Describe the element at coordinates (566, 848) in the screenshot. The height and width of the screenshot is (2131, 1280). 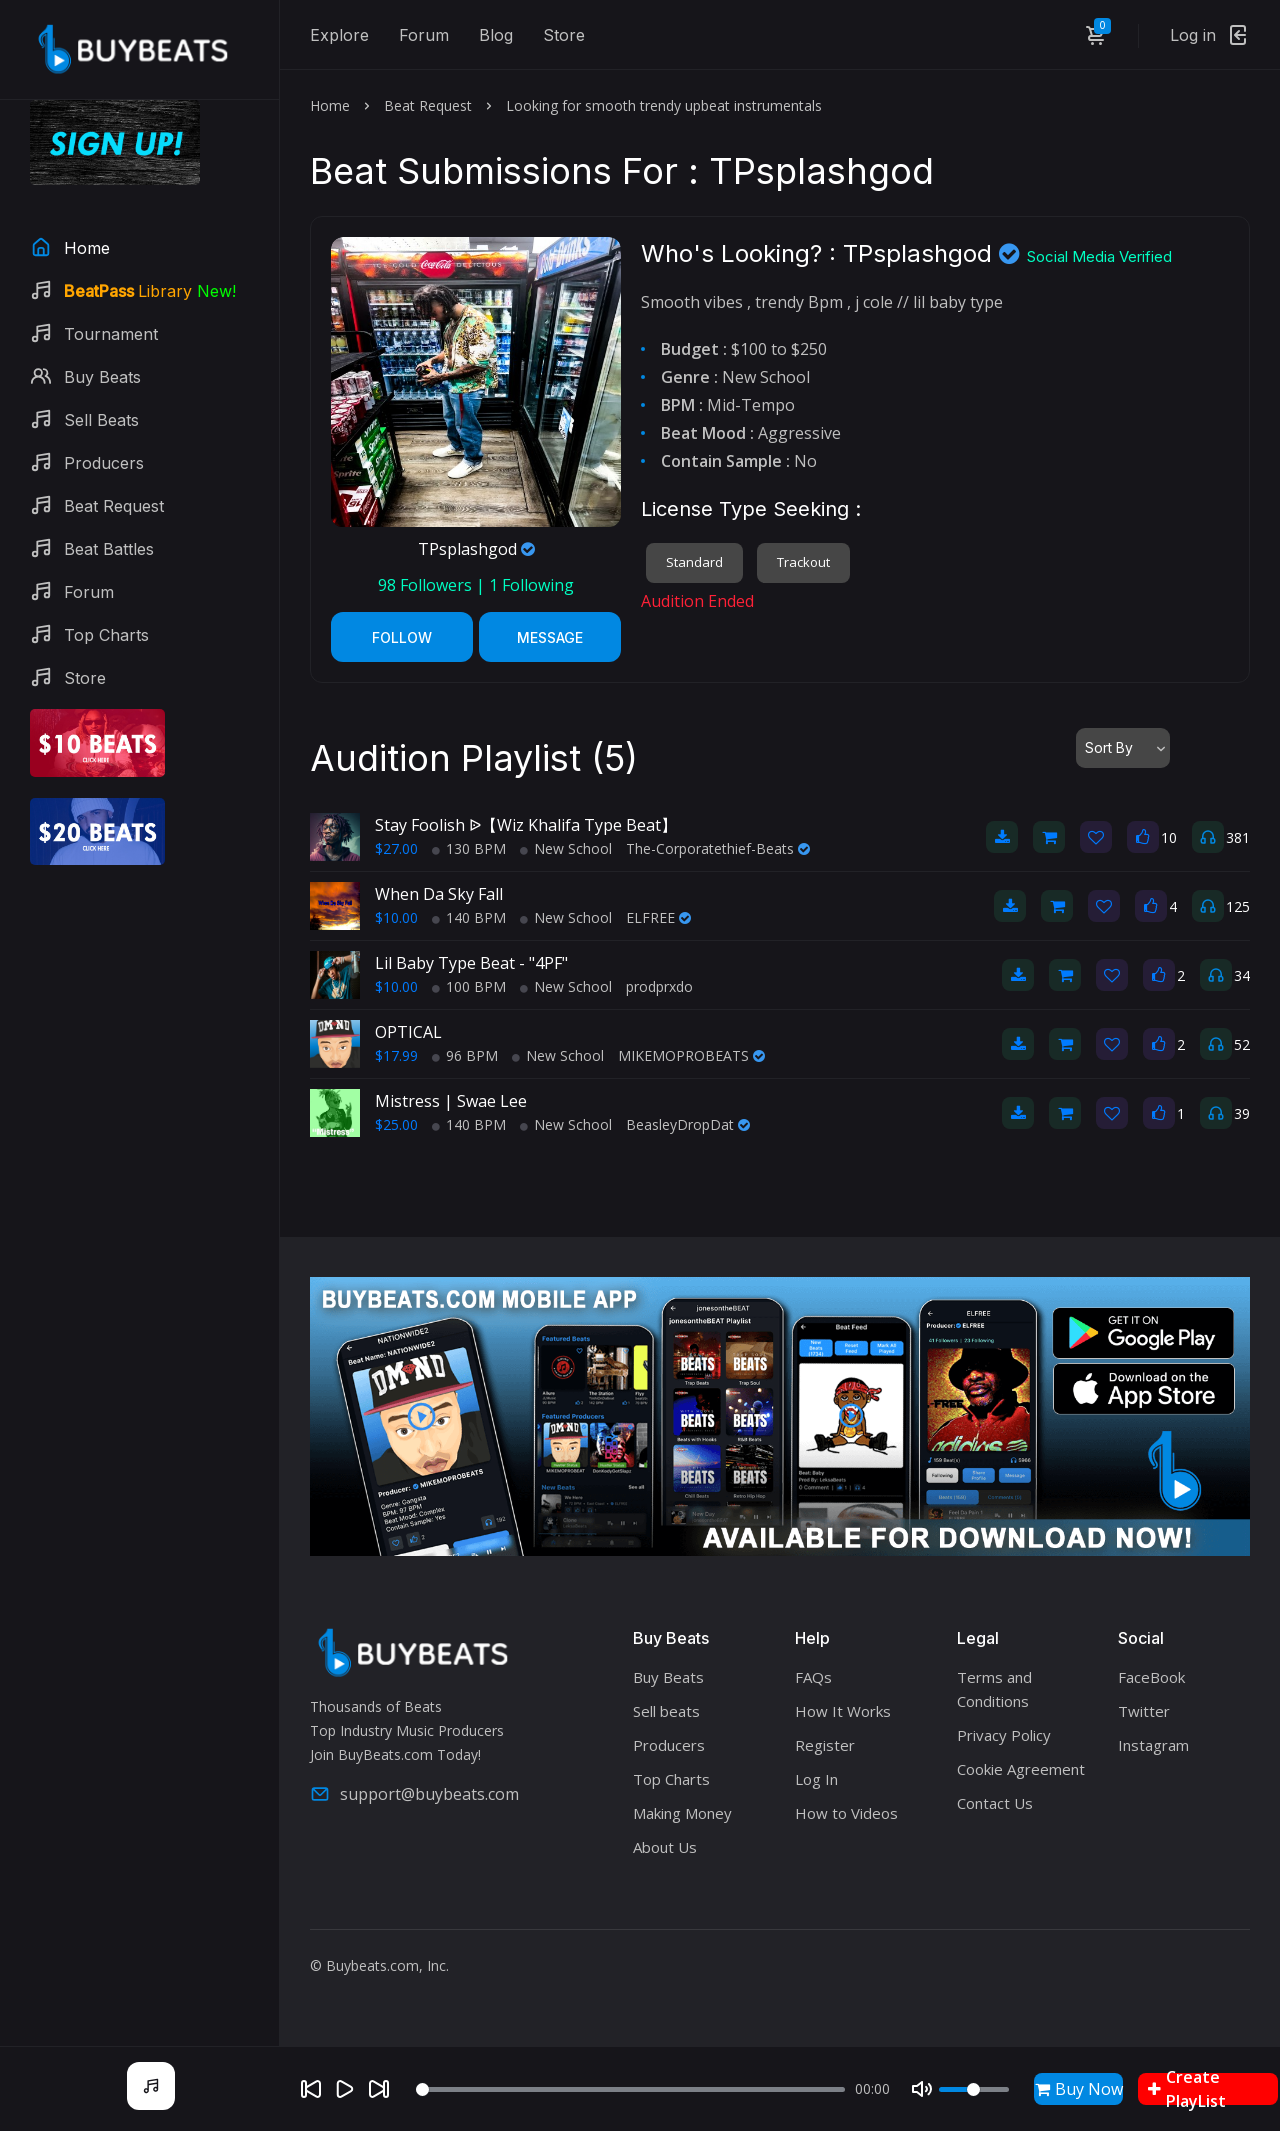
I see `New School` at that location.